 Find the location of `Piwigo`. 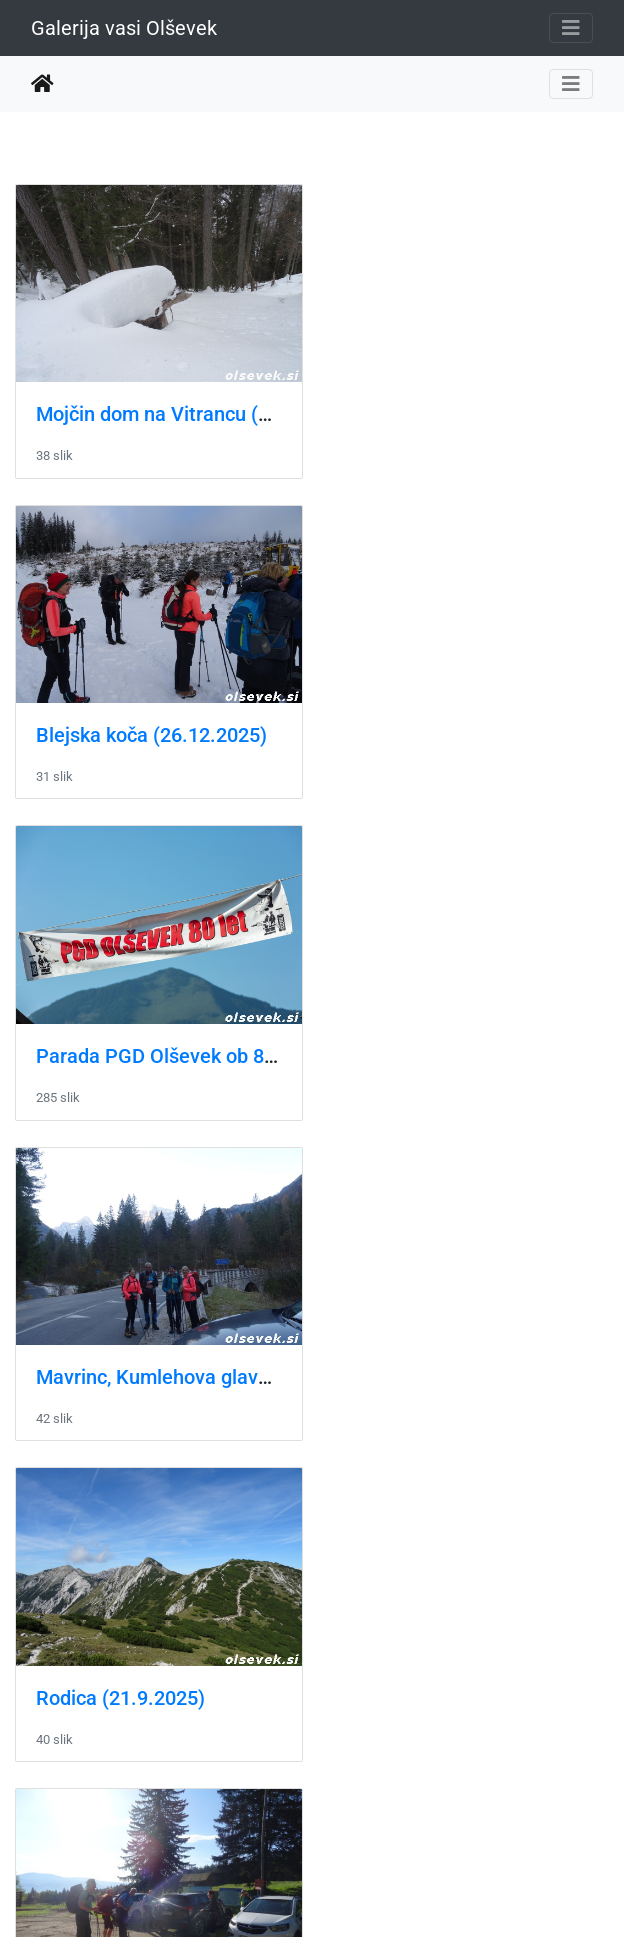

Piwigo is located at coordinates (352, 1894).